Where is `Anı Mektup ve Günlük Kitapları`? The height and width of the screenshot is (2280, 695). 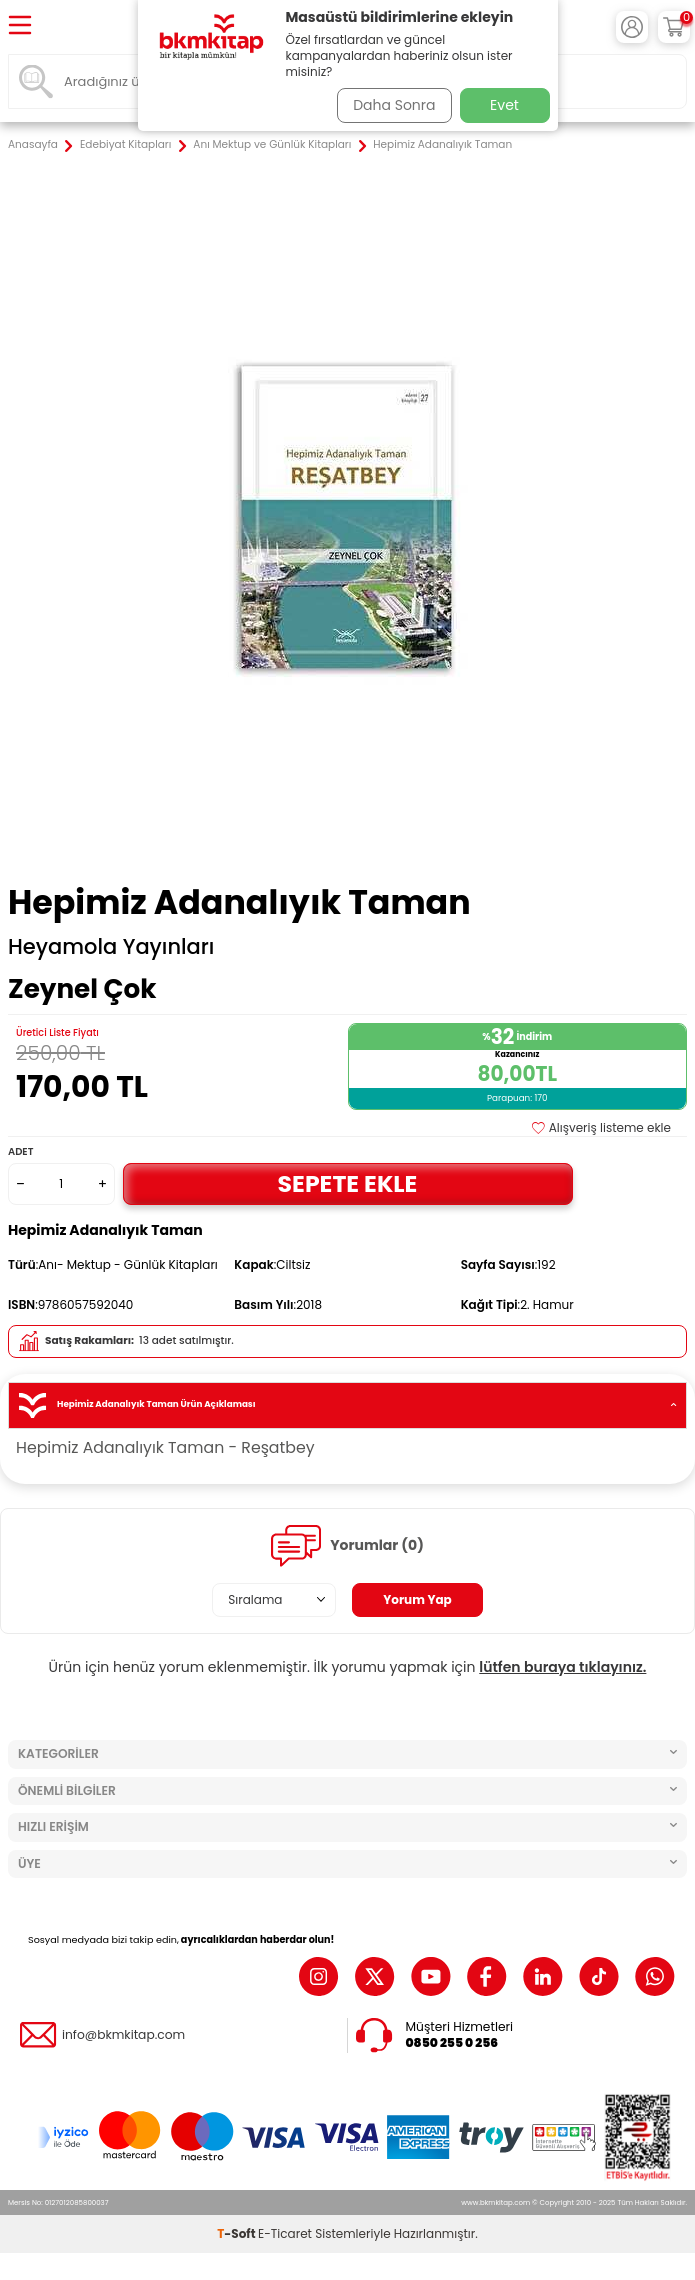
Anı Mektup ve Günlük Kitapları is located at coordinates (272, 145).